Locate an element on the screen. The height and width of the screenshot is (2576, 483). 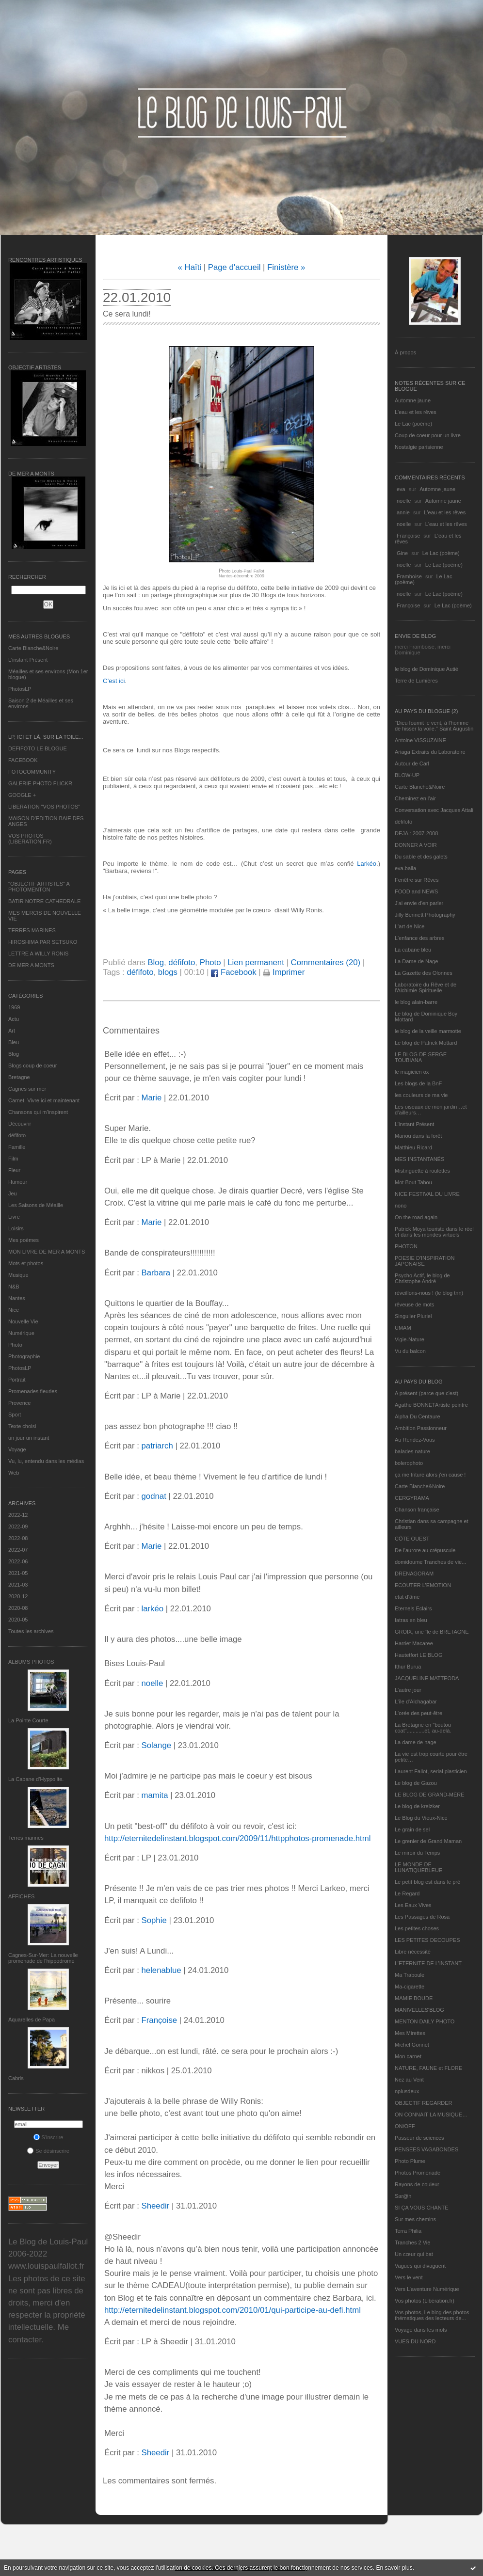
Jilly Bennett Photography is located at coordinates (425, 915).